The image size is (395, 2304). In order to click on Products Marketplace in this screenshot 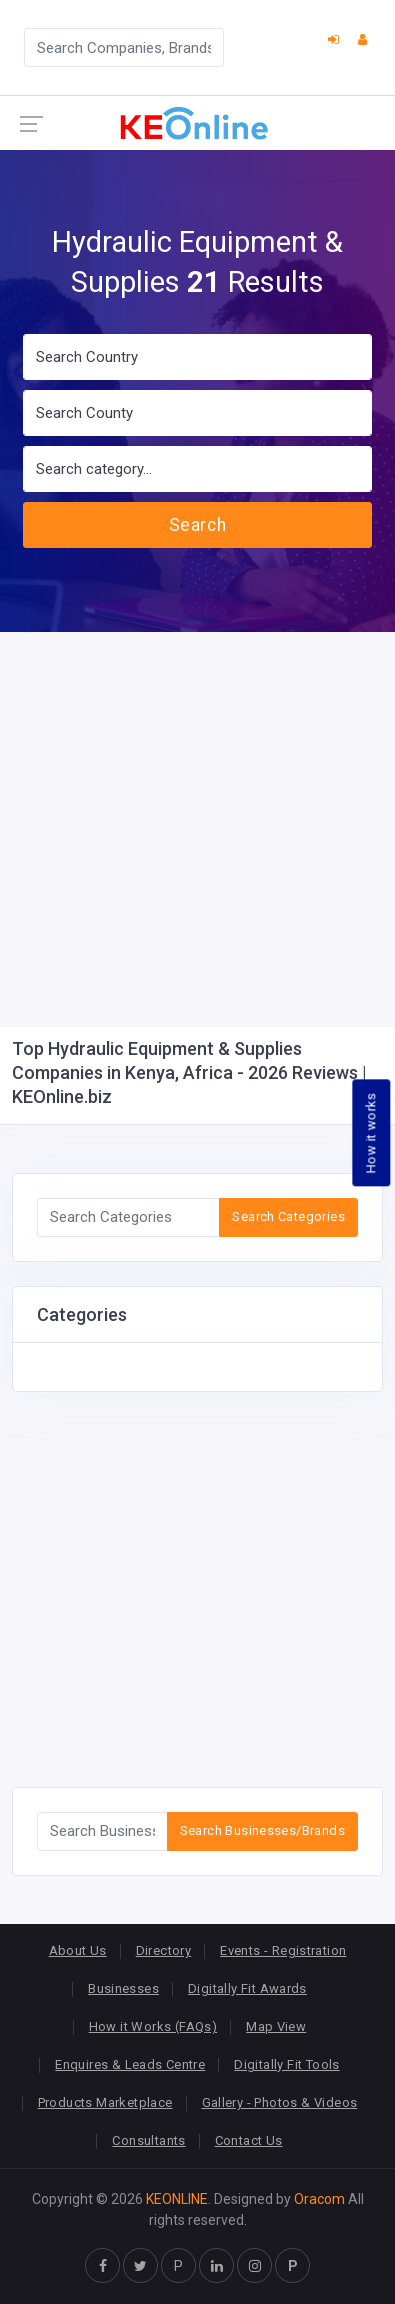, I will do `click(105, 2102)`.